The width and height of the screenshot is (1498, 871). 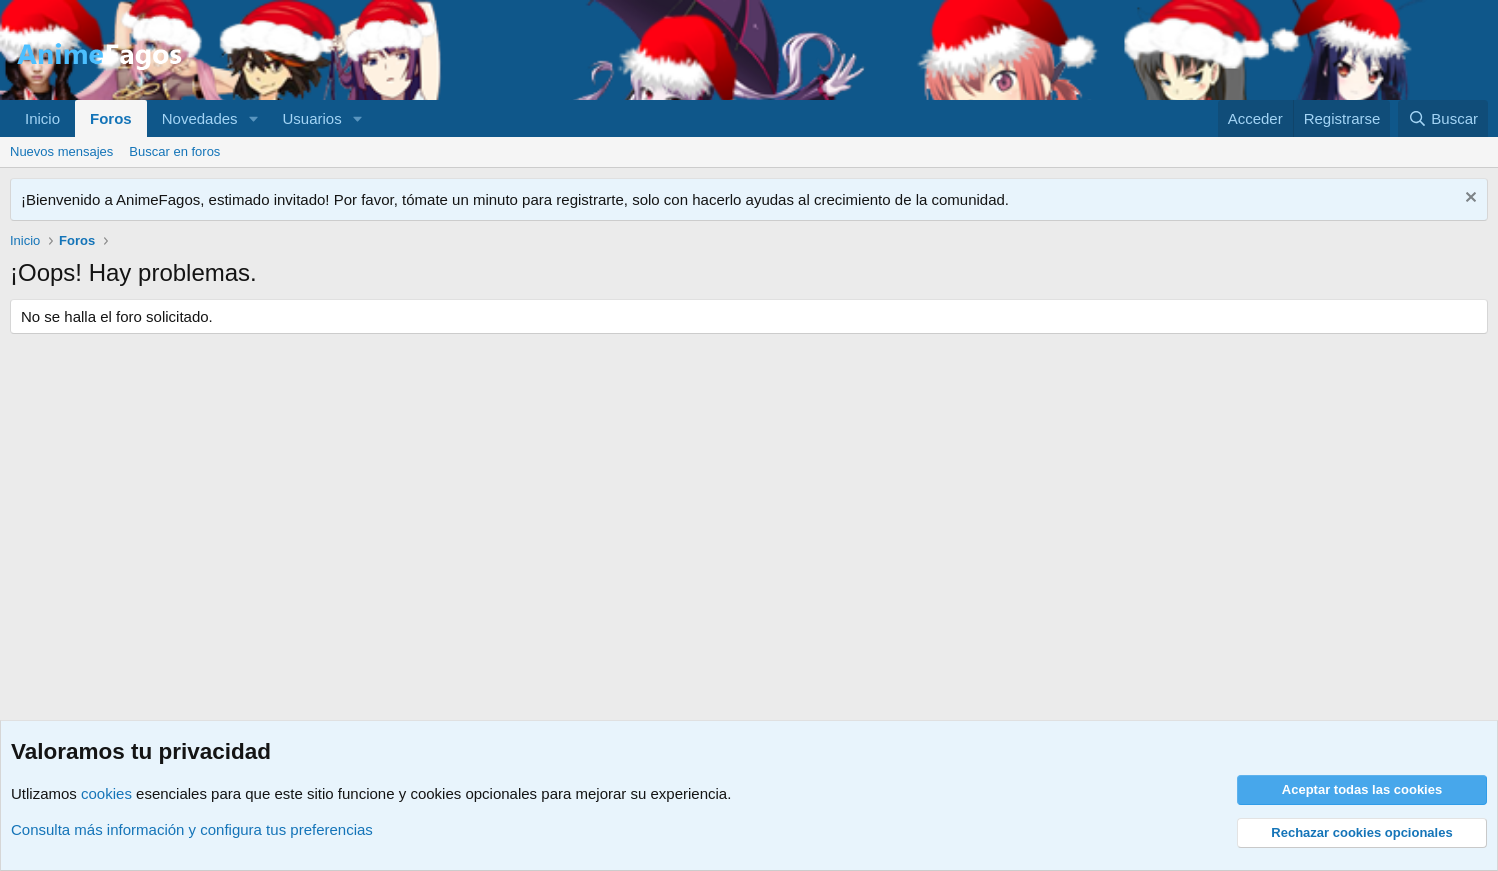 What do you see at coordinates (111, 118) in the screenshot?
I see `Foros` at bounding box center [111, 118].